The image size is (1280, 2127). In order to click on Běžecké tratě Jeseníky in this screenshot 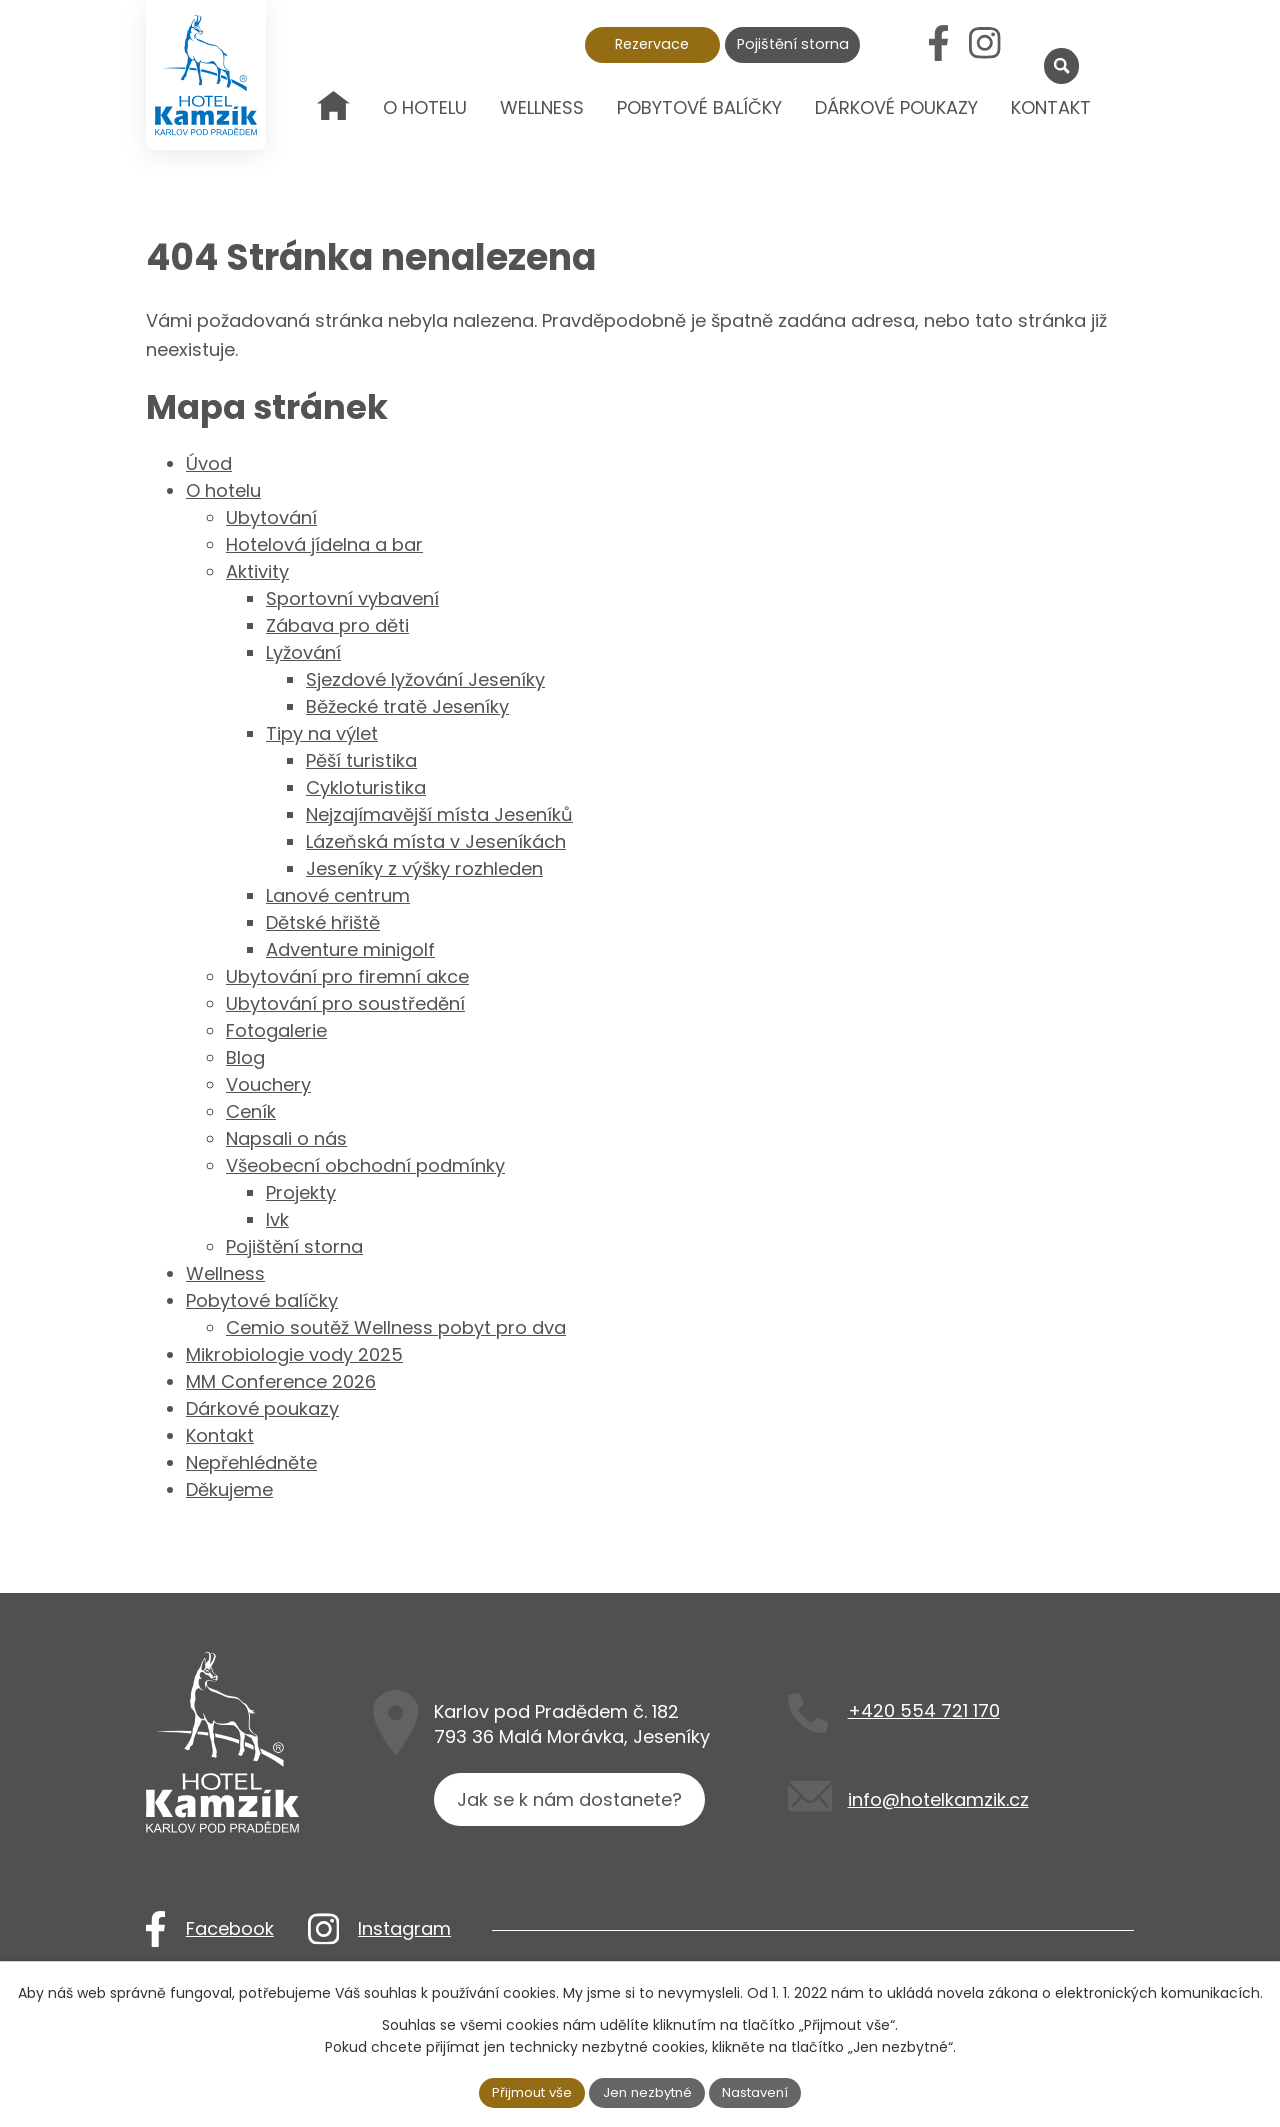, I will do `click(407, 706)`.